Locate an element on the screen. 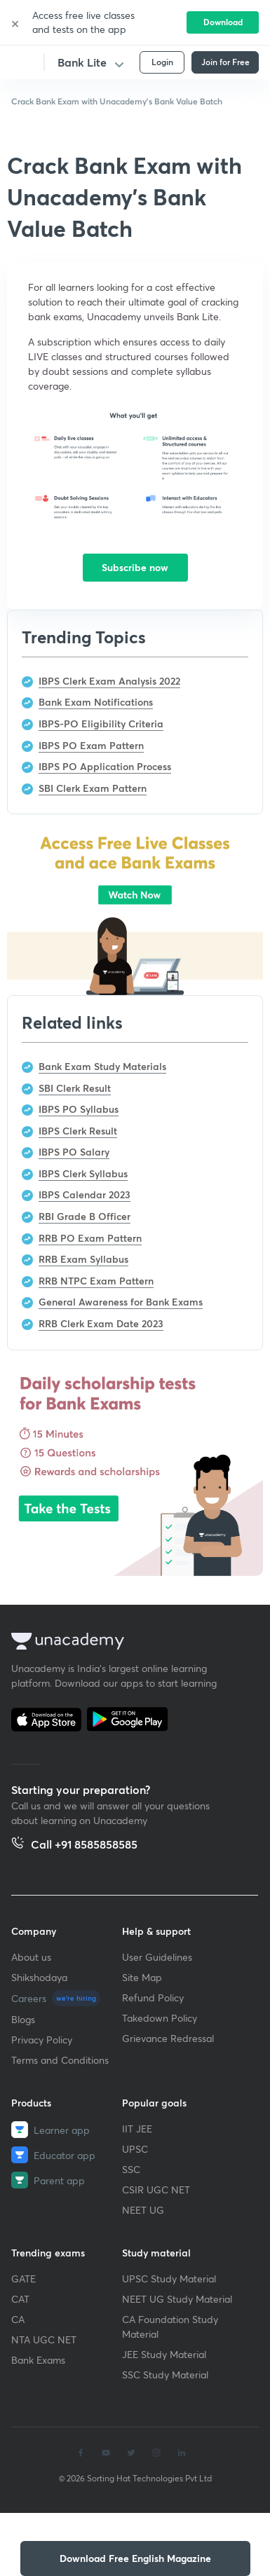  Join for Free is located at coordinates (225, 61).